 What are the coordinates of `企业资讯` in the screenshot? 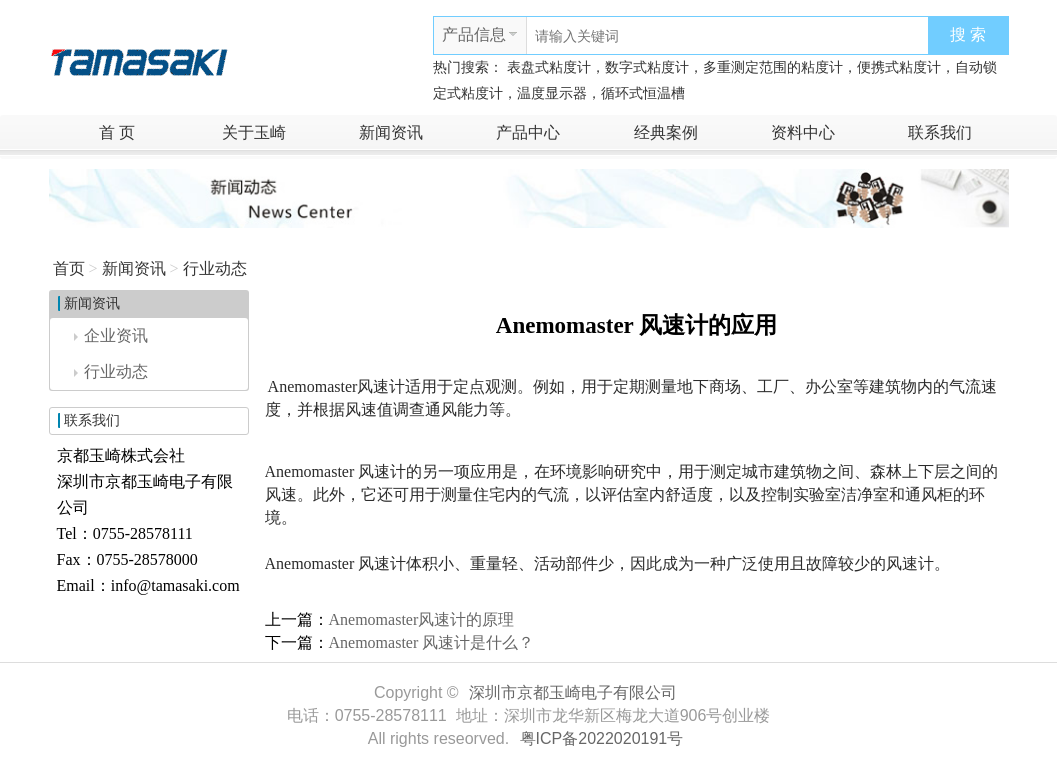 It's located at (111, 335).